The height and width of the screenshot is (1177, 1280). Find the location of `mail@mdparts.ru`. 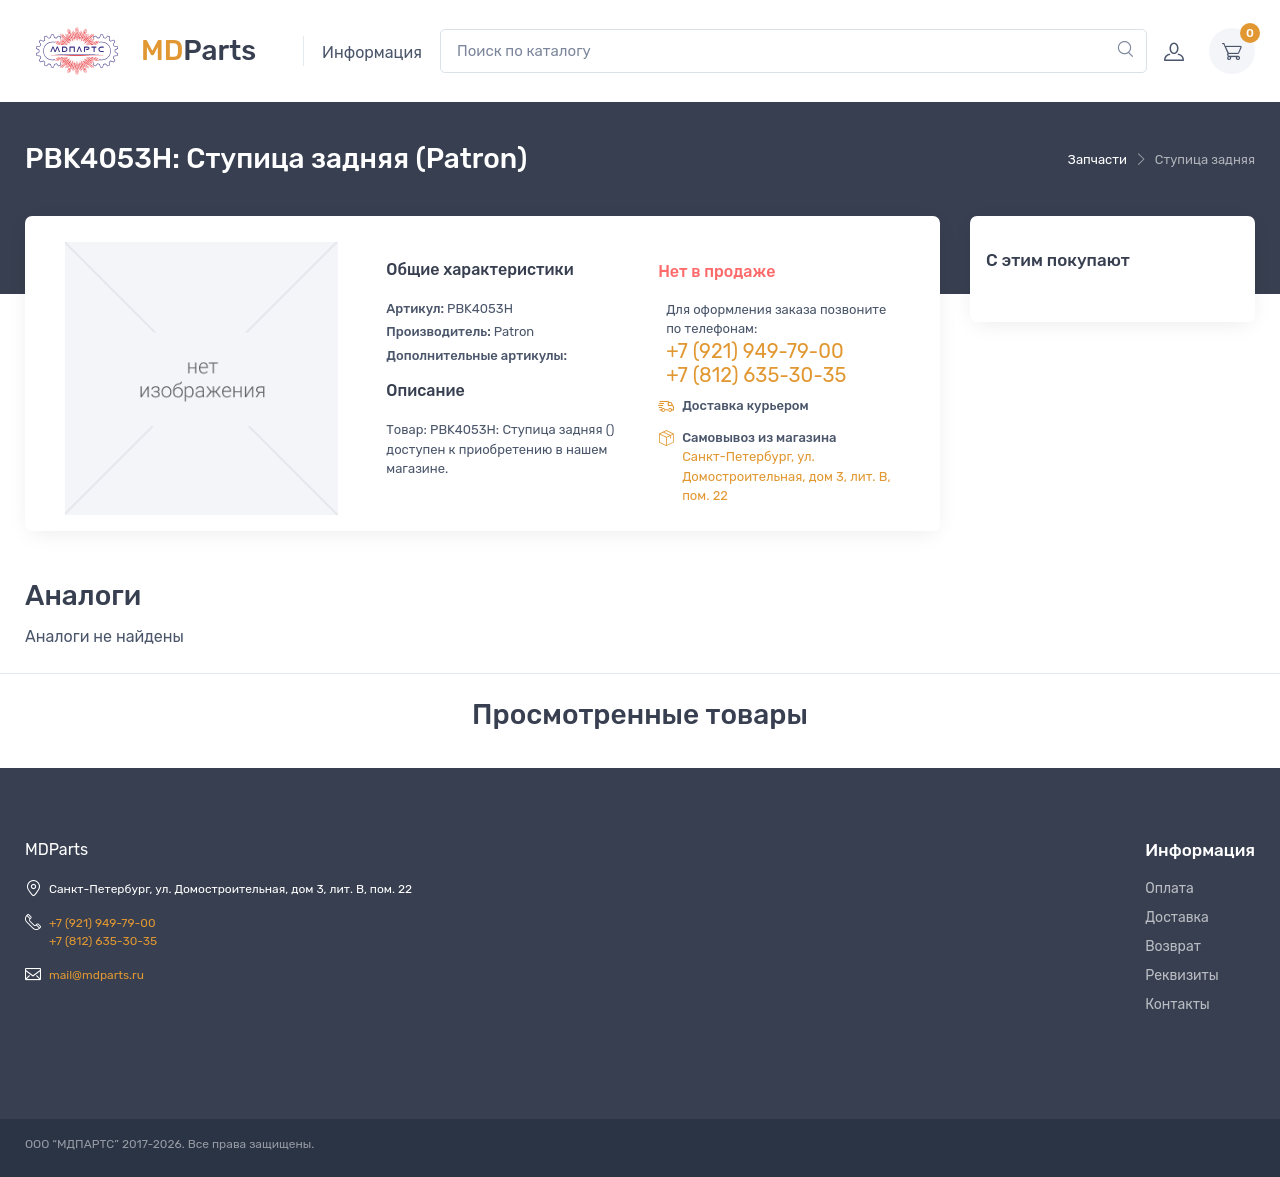

mail@mdparts.ru is located at coordinates (96, 975).